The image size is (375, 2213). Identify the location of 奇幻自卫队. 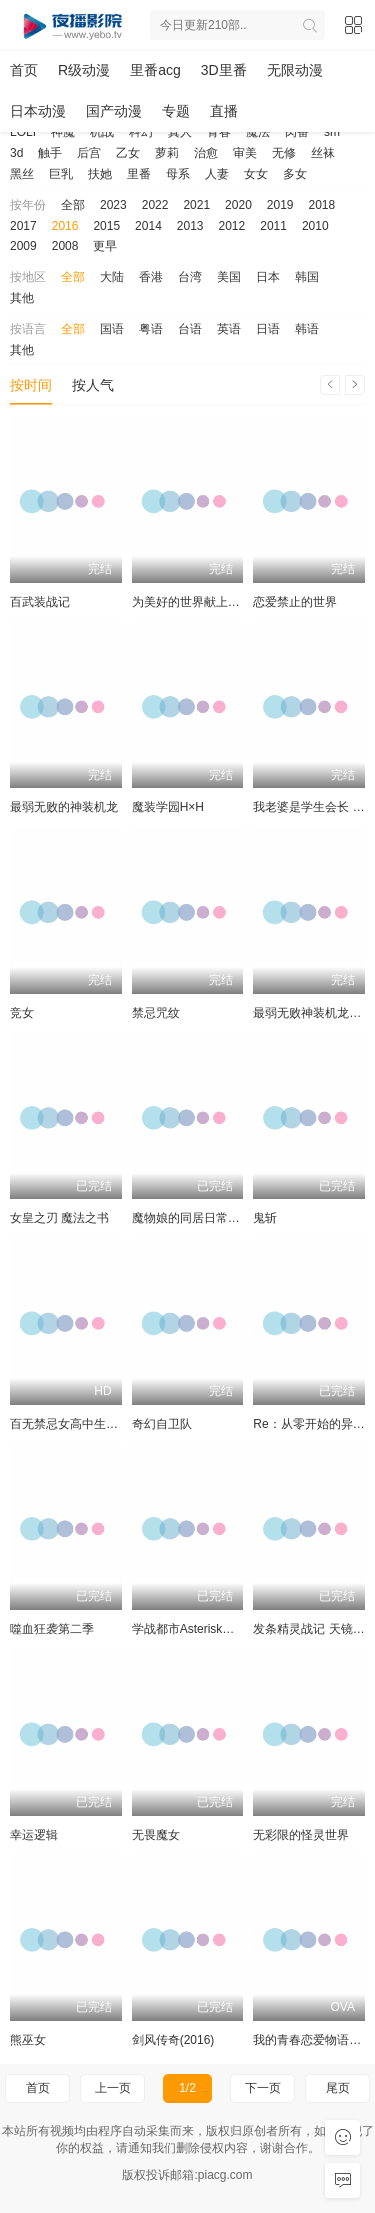
(162, 1424).